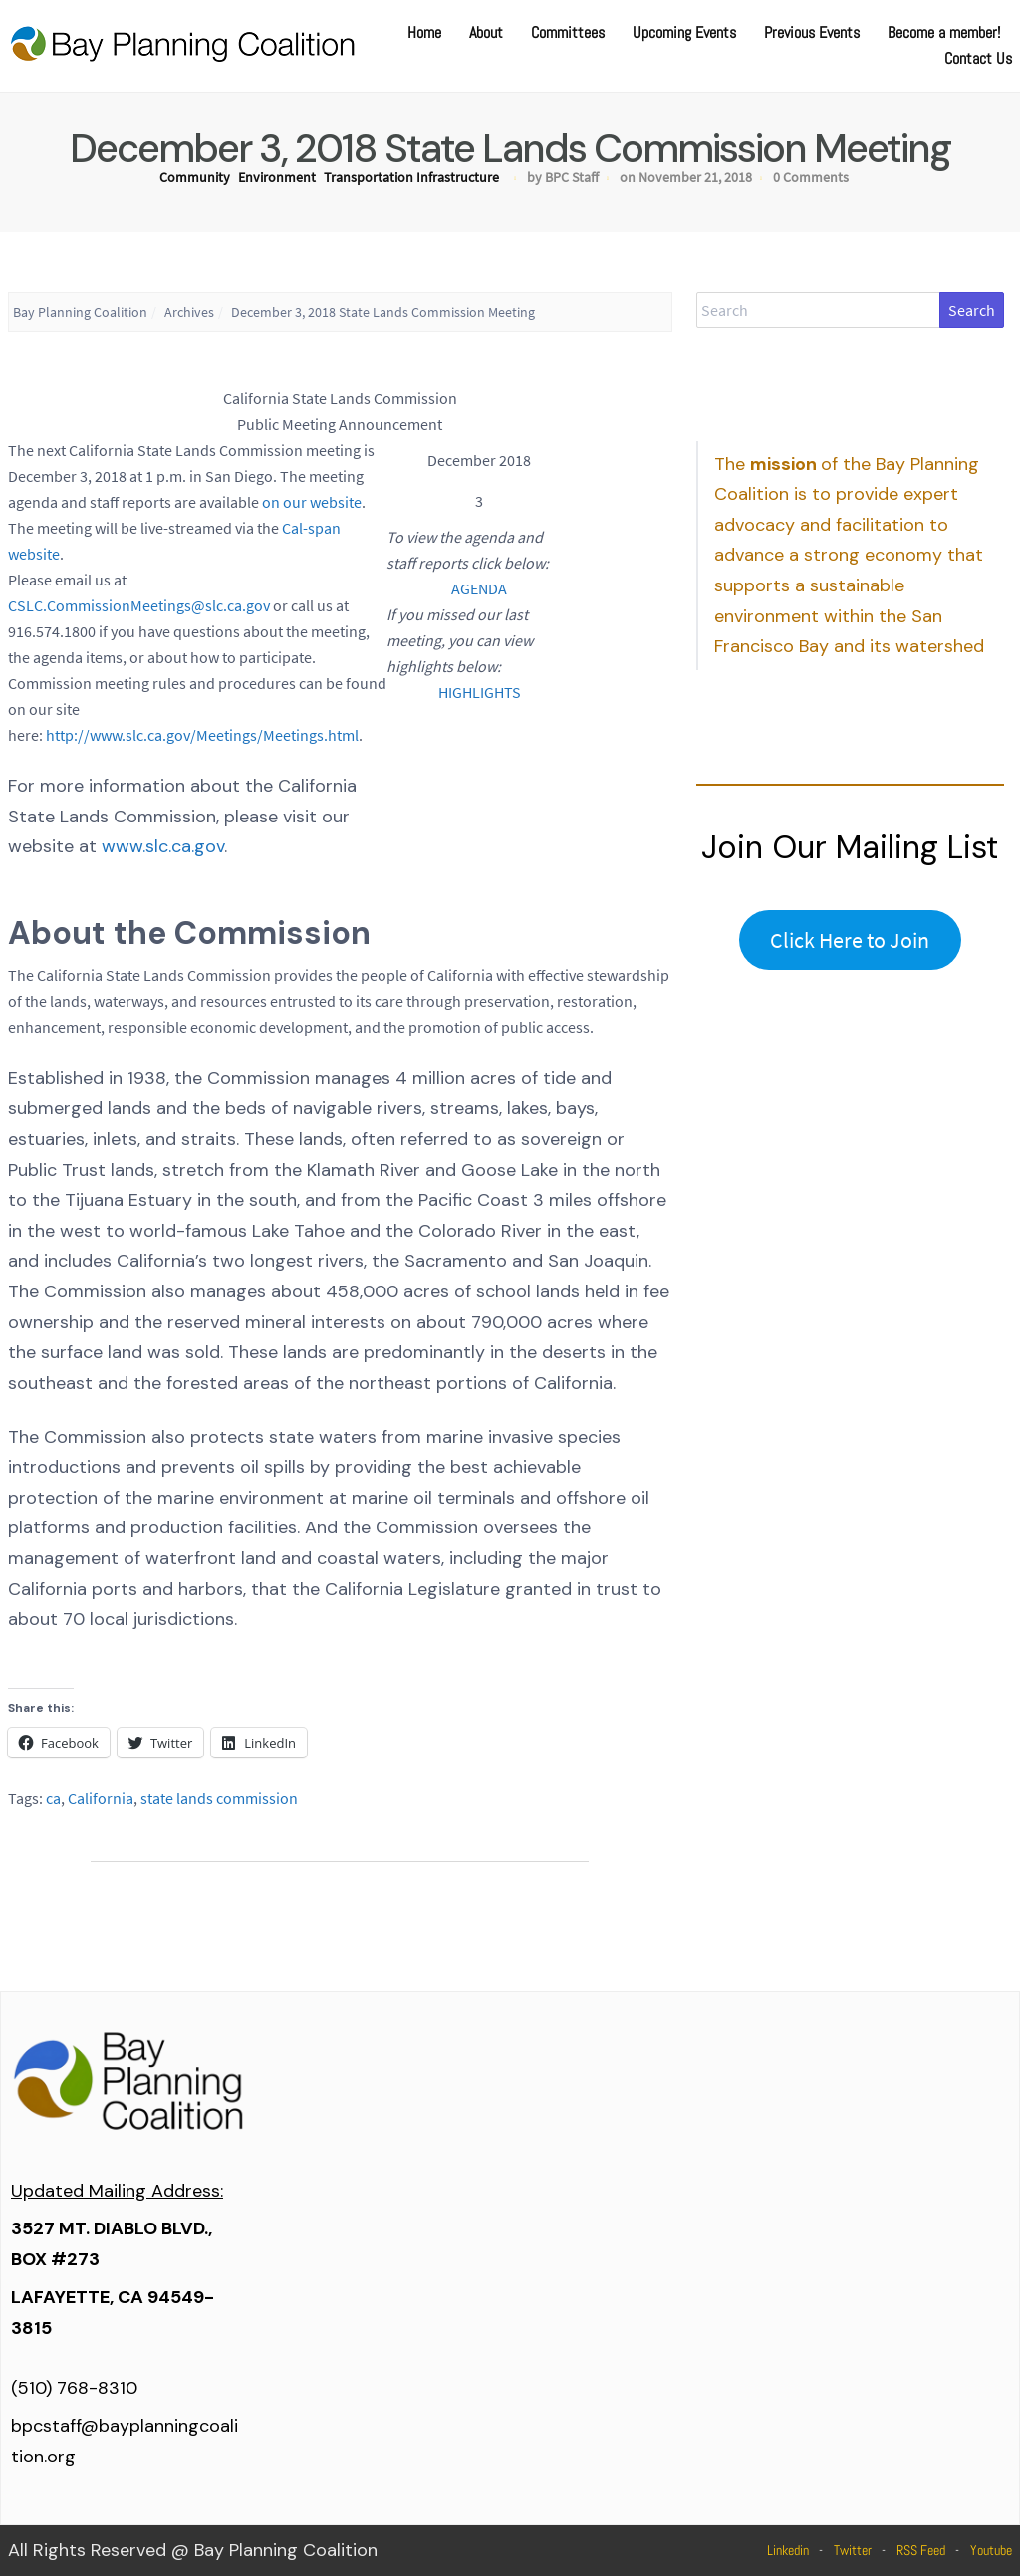  What do you see at coordinates (812, 32) in the screenshot?
I see `Previous Events` at bounding box center [812, 32].